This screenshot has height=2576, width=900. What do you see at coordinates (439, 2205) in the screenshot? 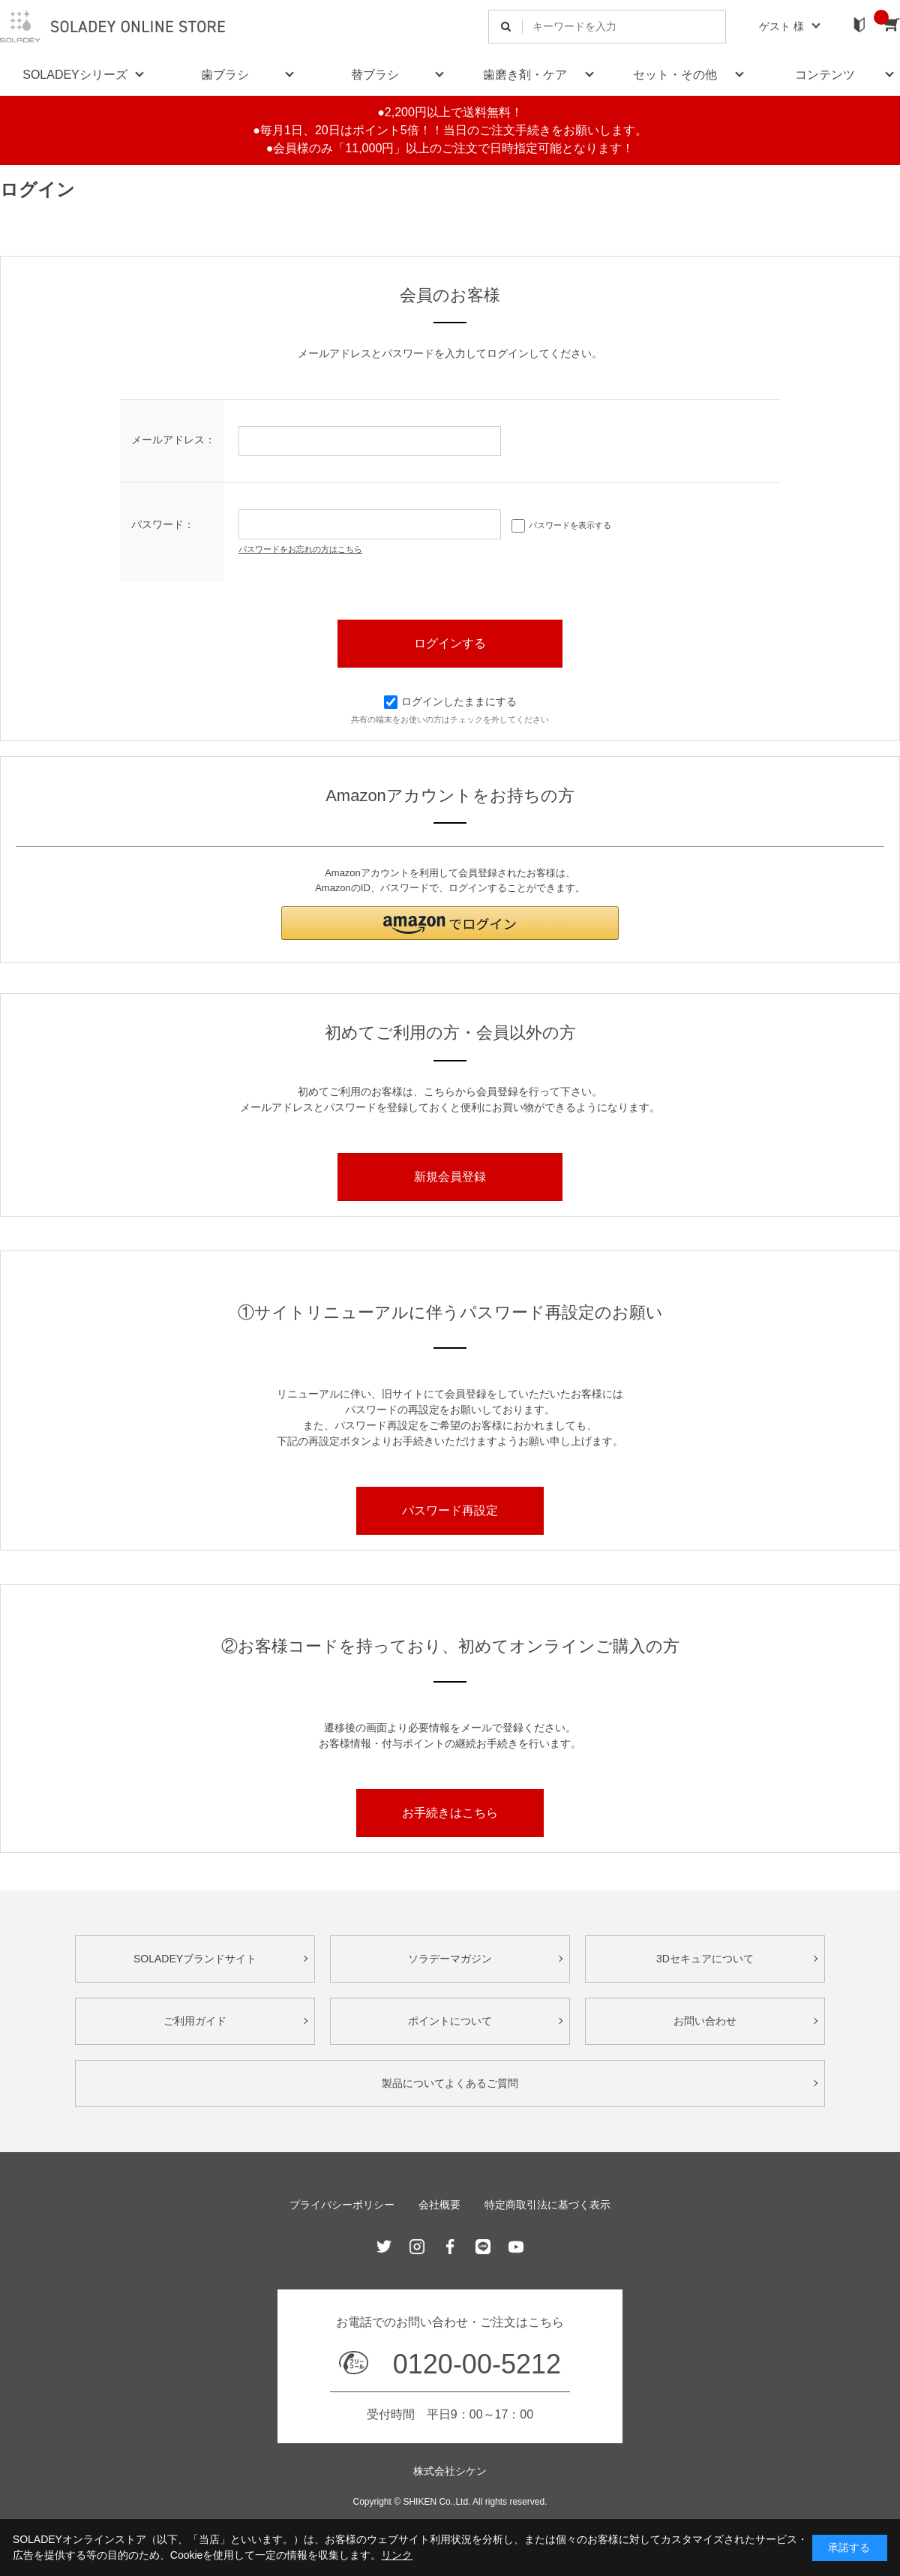
I see `会社概要` at bounding box center [439, 2205].